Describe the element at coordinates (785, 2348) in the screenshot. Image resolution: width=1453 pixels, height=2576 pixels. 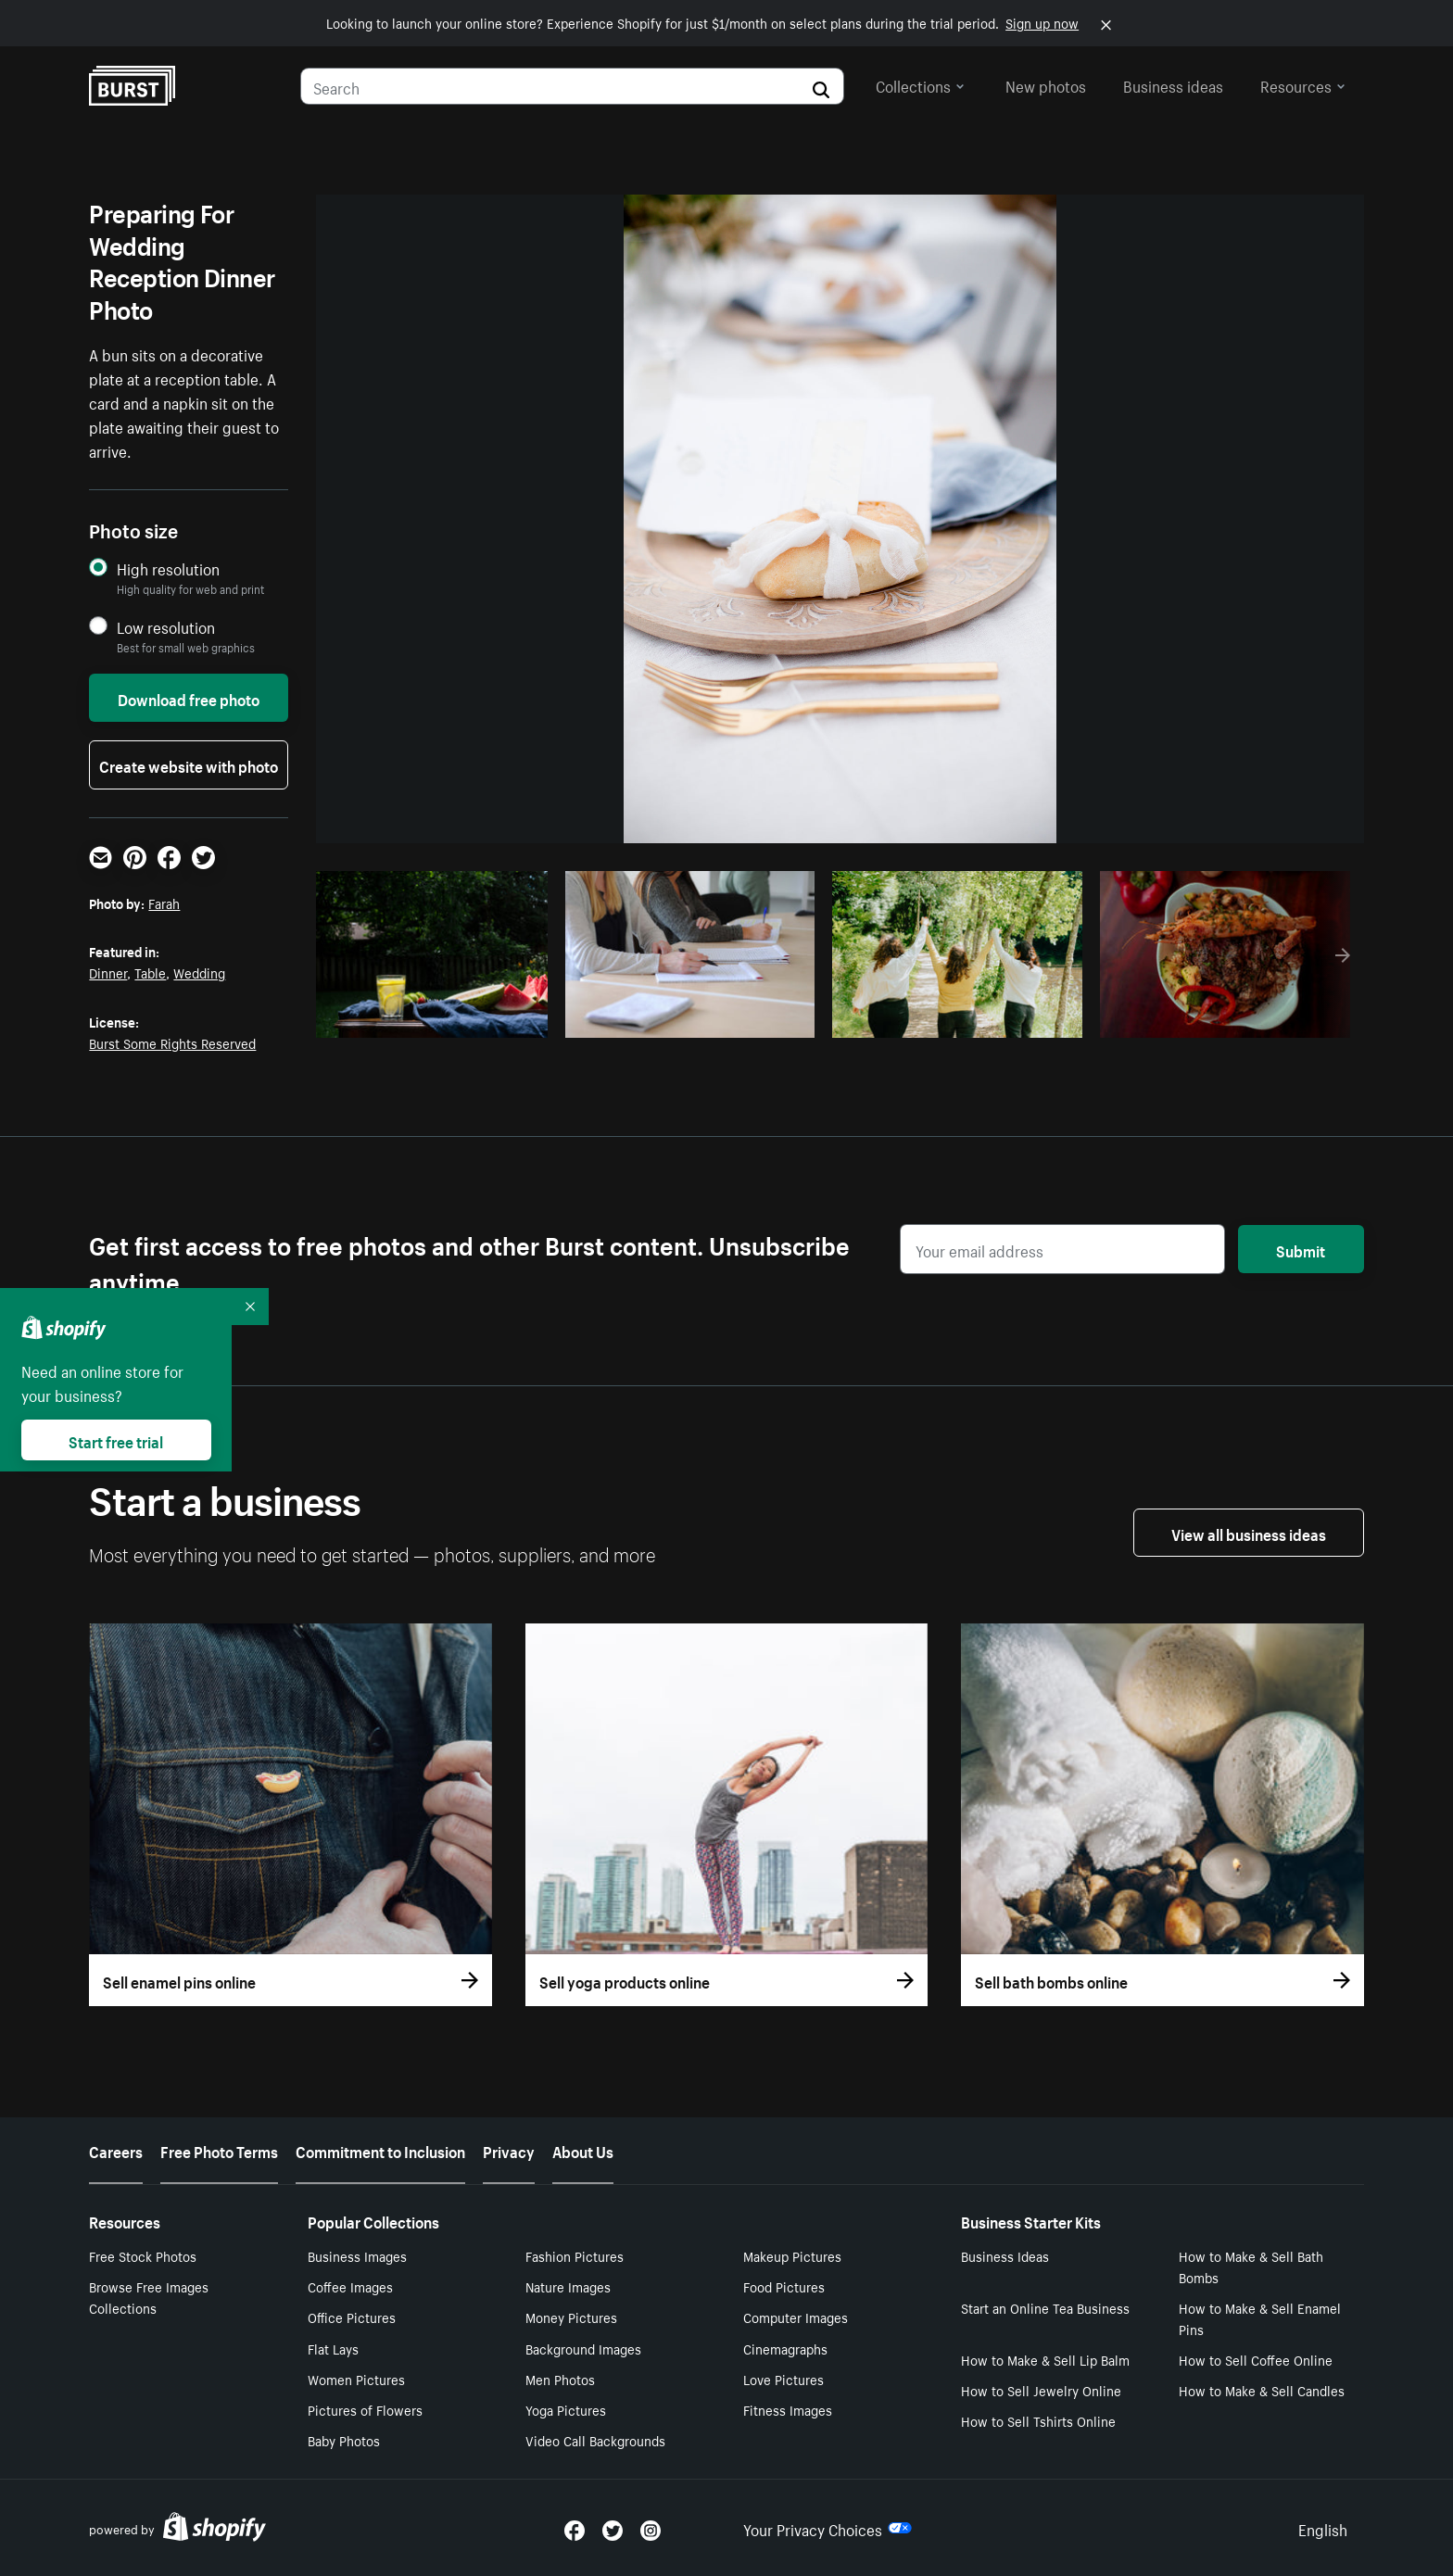
I see `Cinemagraphs` at that location.